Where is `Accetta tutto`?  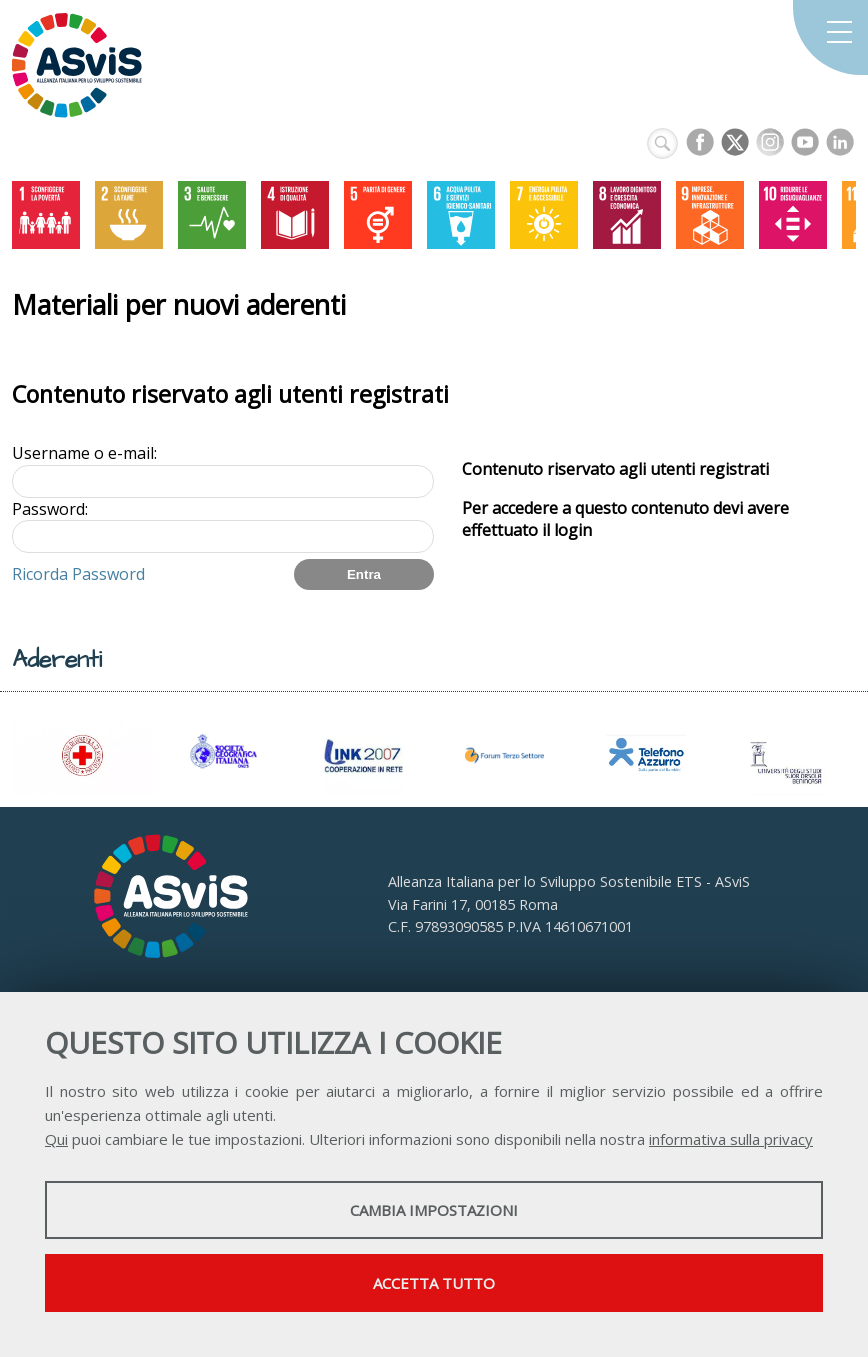
Accetta tutto is located at coordinates (434, 1283).